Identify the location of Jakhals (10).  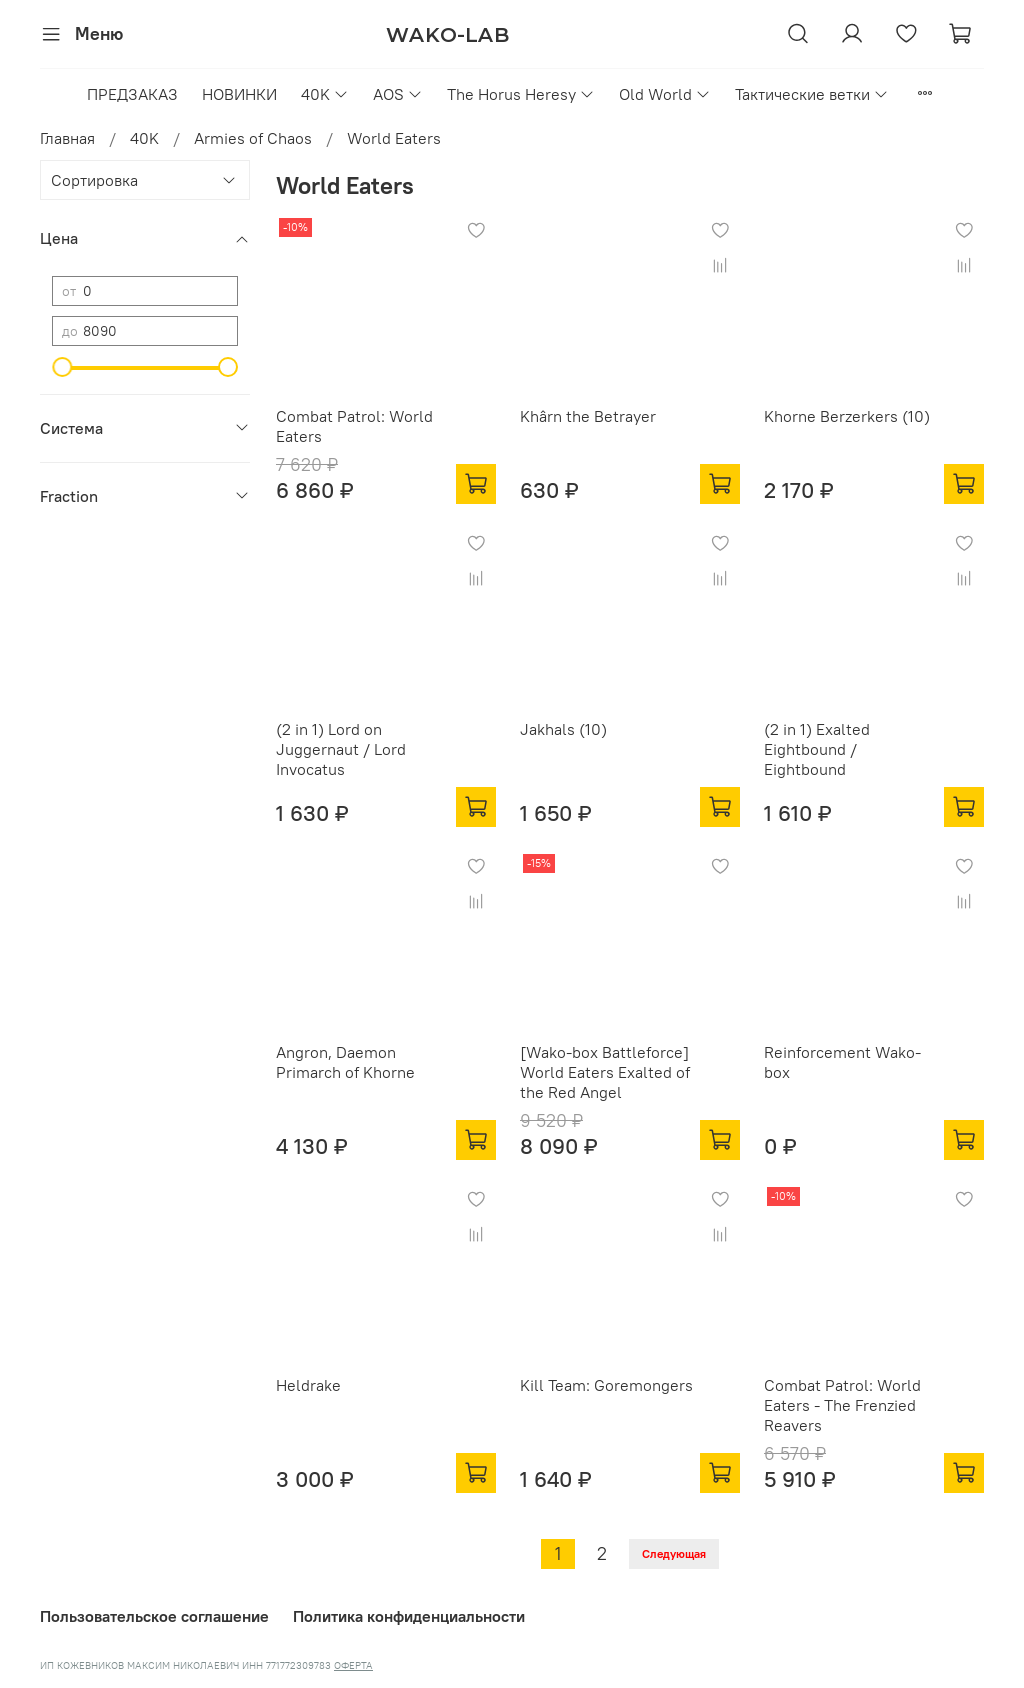
(563, 729).